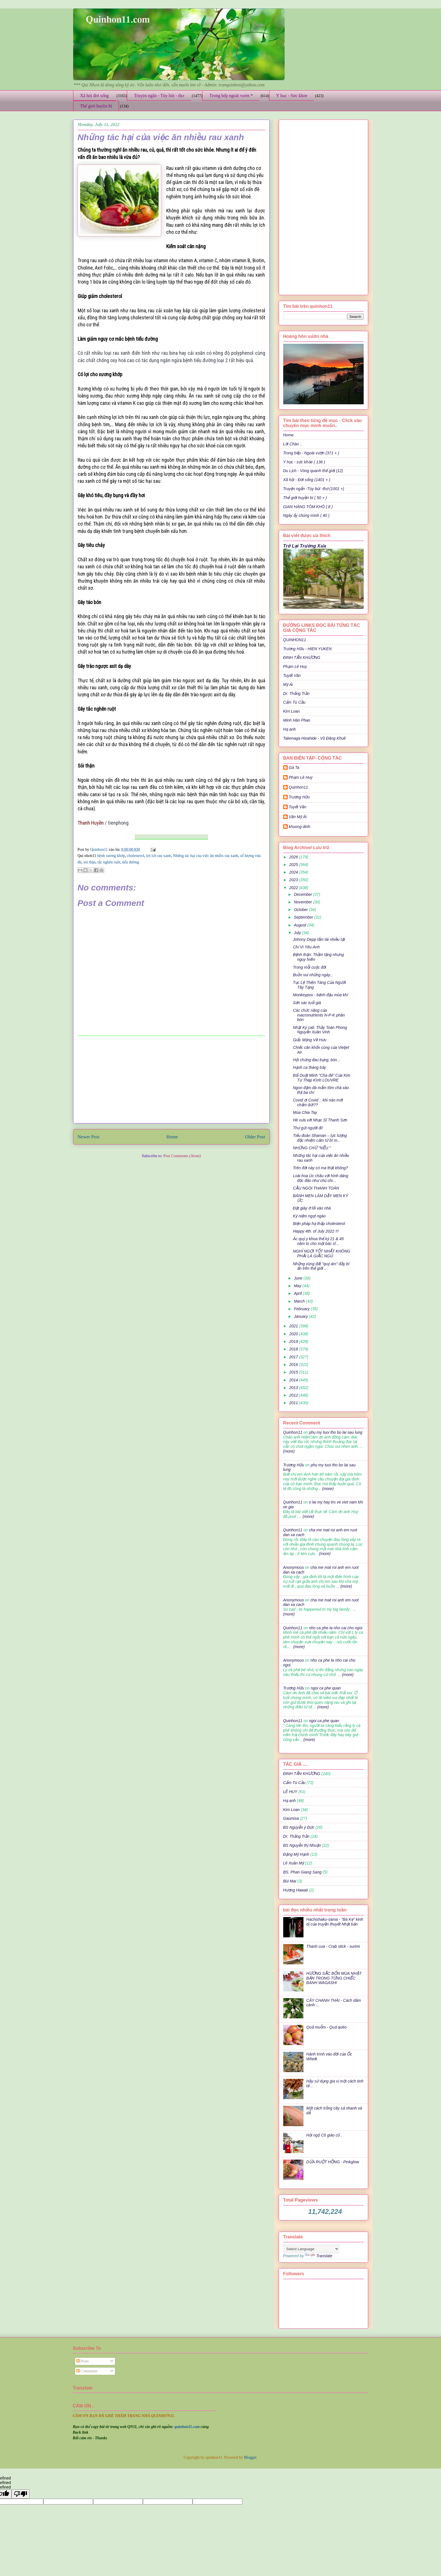 Image resolution: width=441 pixels, height=2576 pixels. I want to click on Trong mỗi cuộc đời, so click(309, 967).